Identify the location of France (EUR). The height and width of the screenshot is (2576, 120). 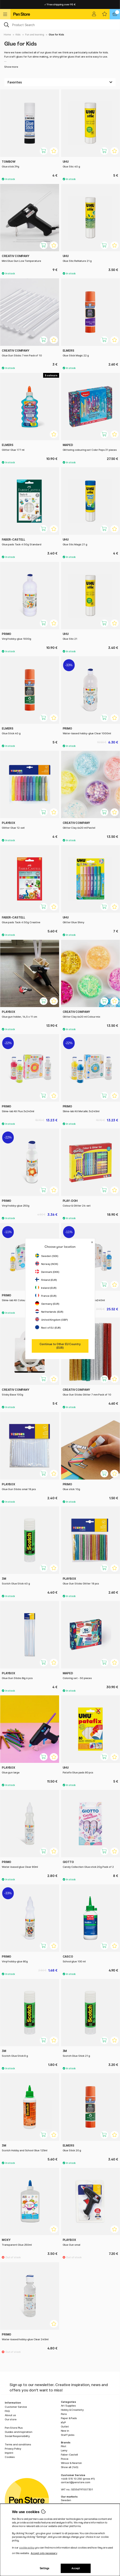
(46, 1295).